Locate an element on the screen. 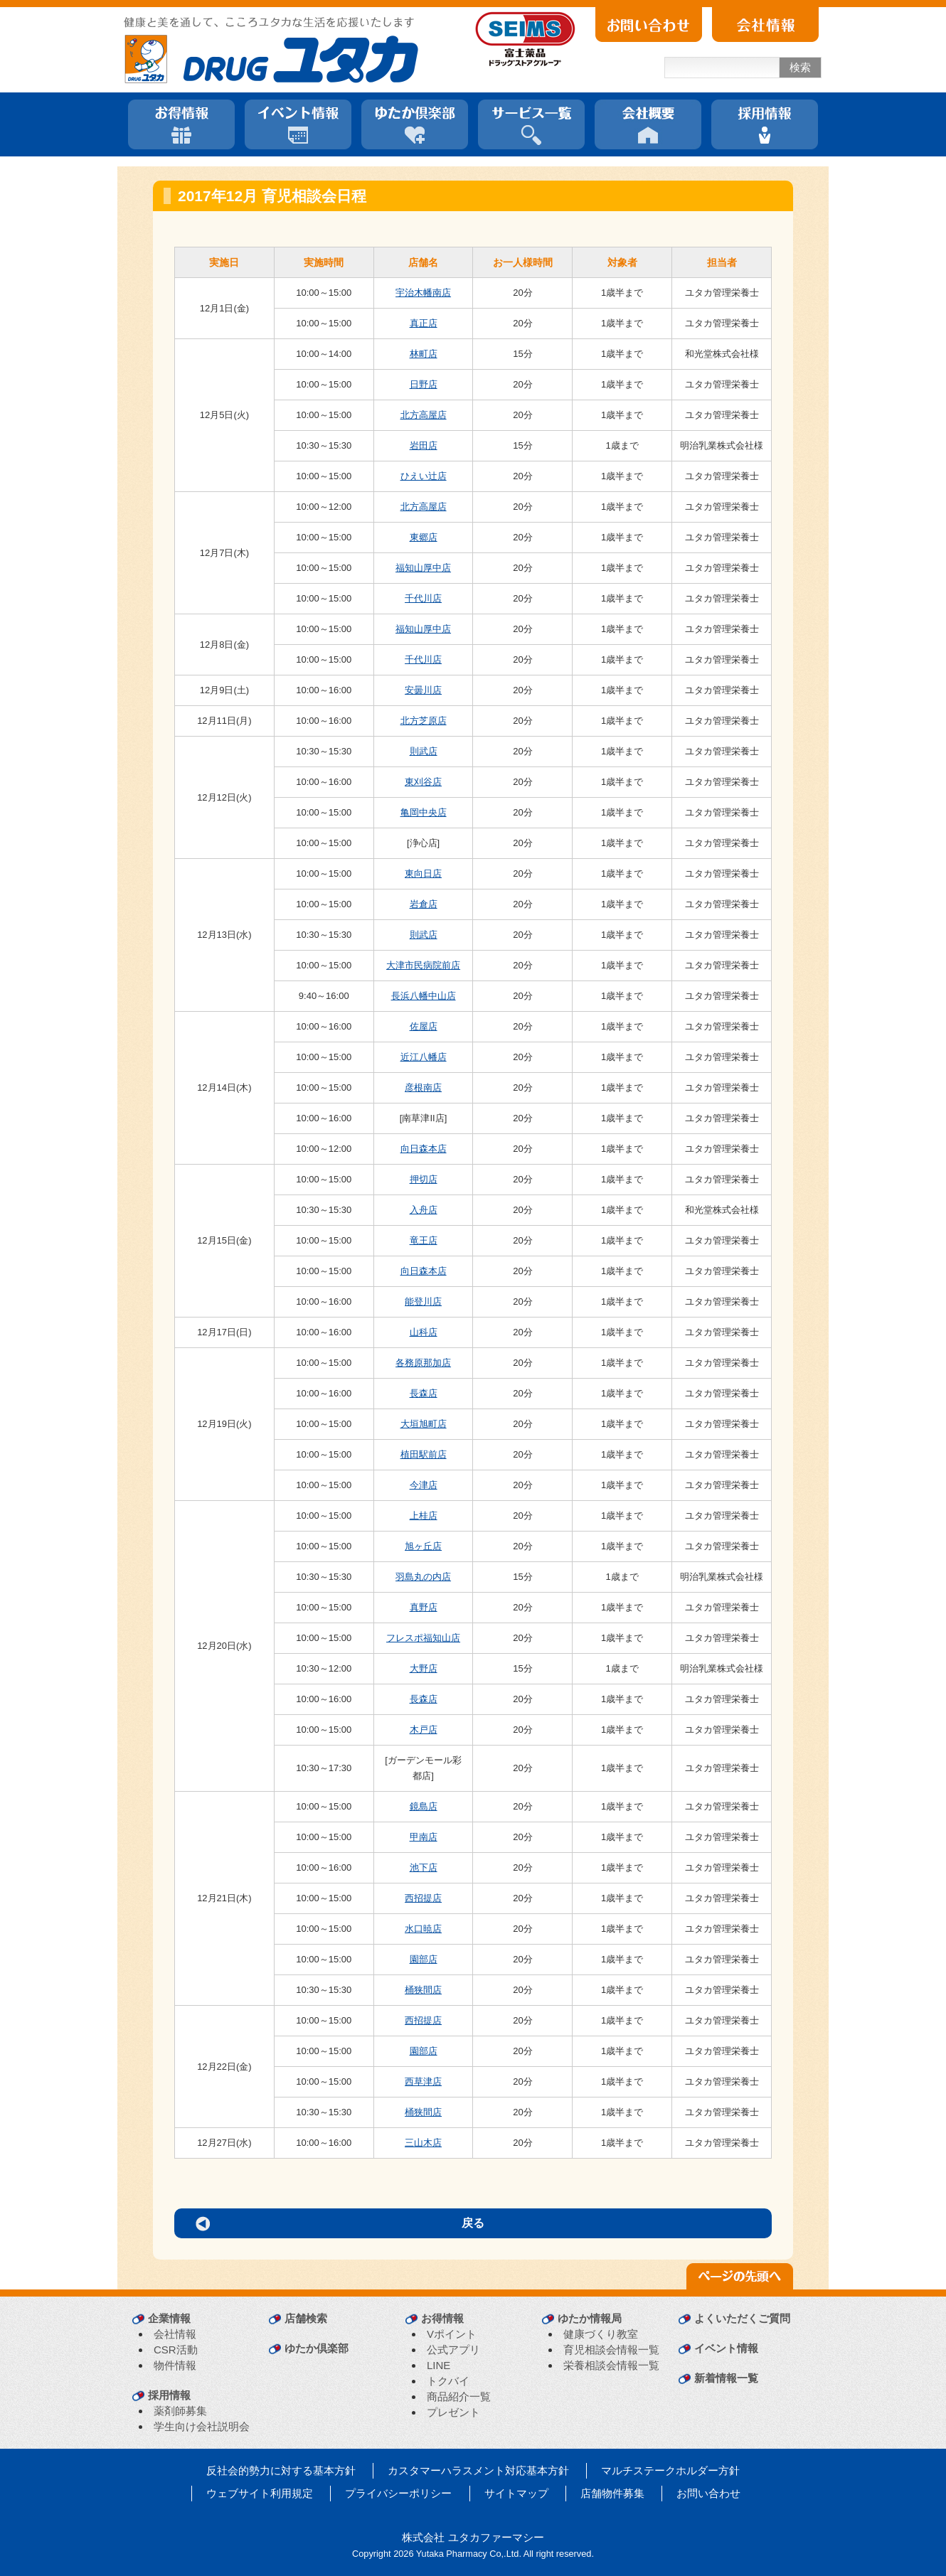 The image size is (946, 2576). 園部店 is located at coordinates (423, 1959).